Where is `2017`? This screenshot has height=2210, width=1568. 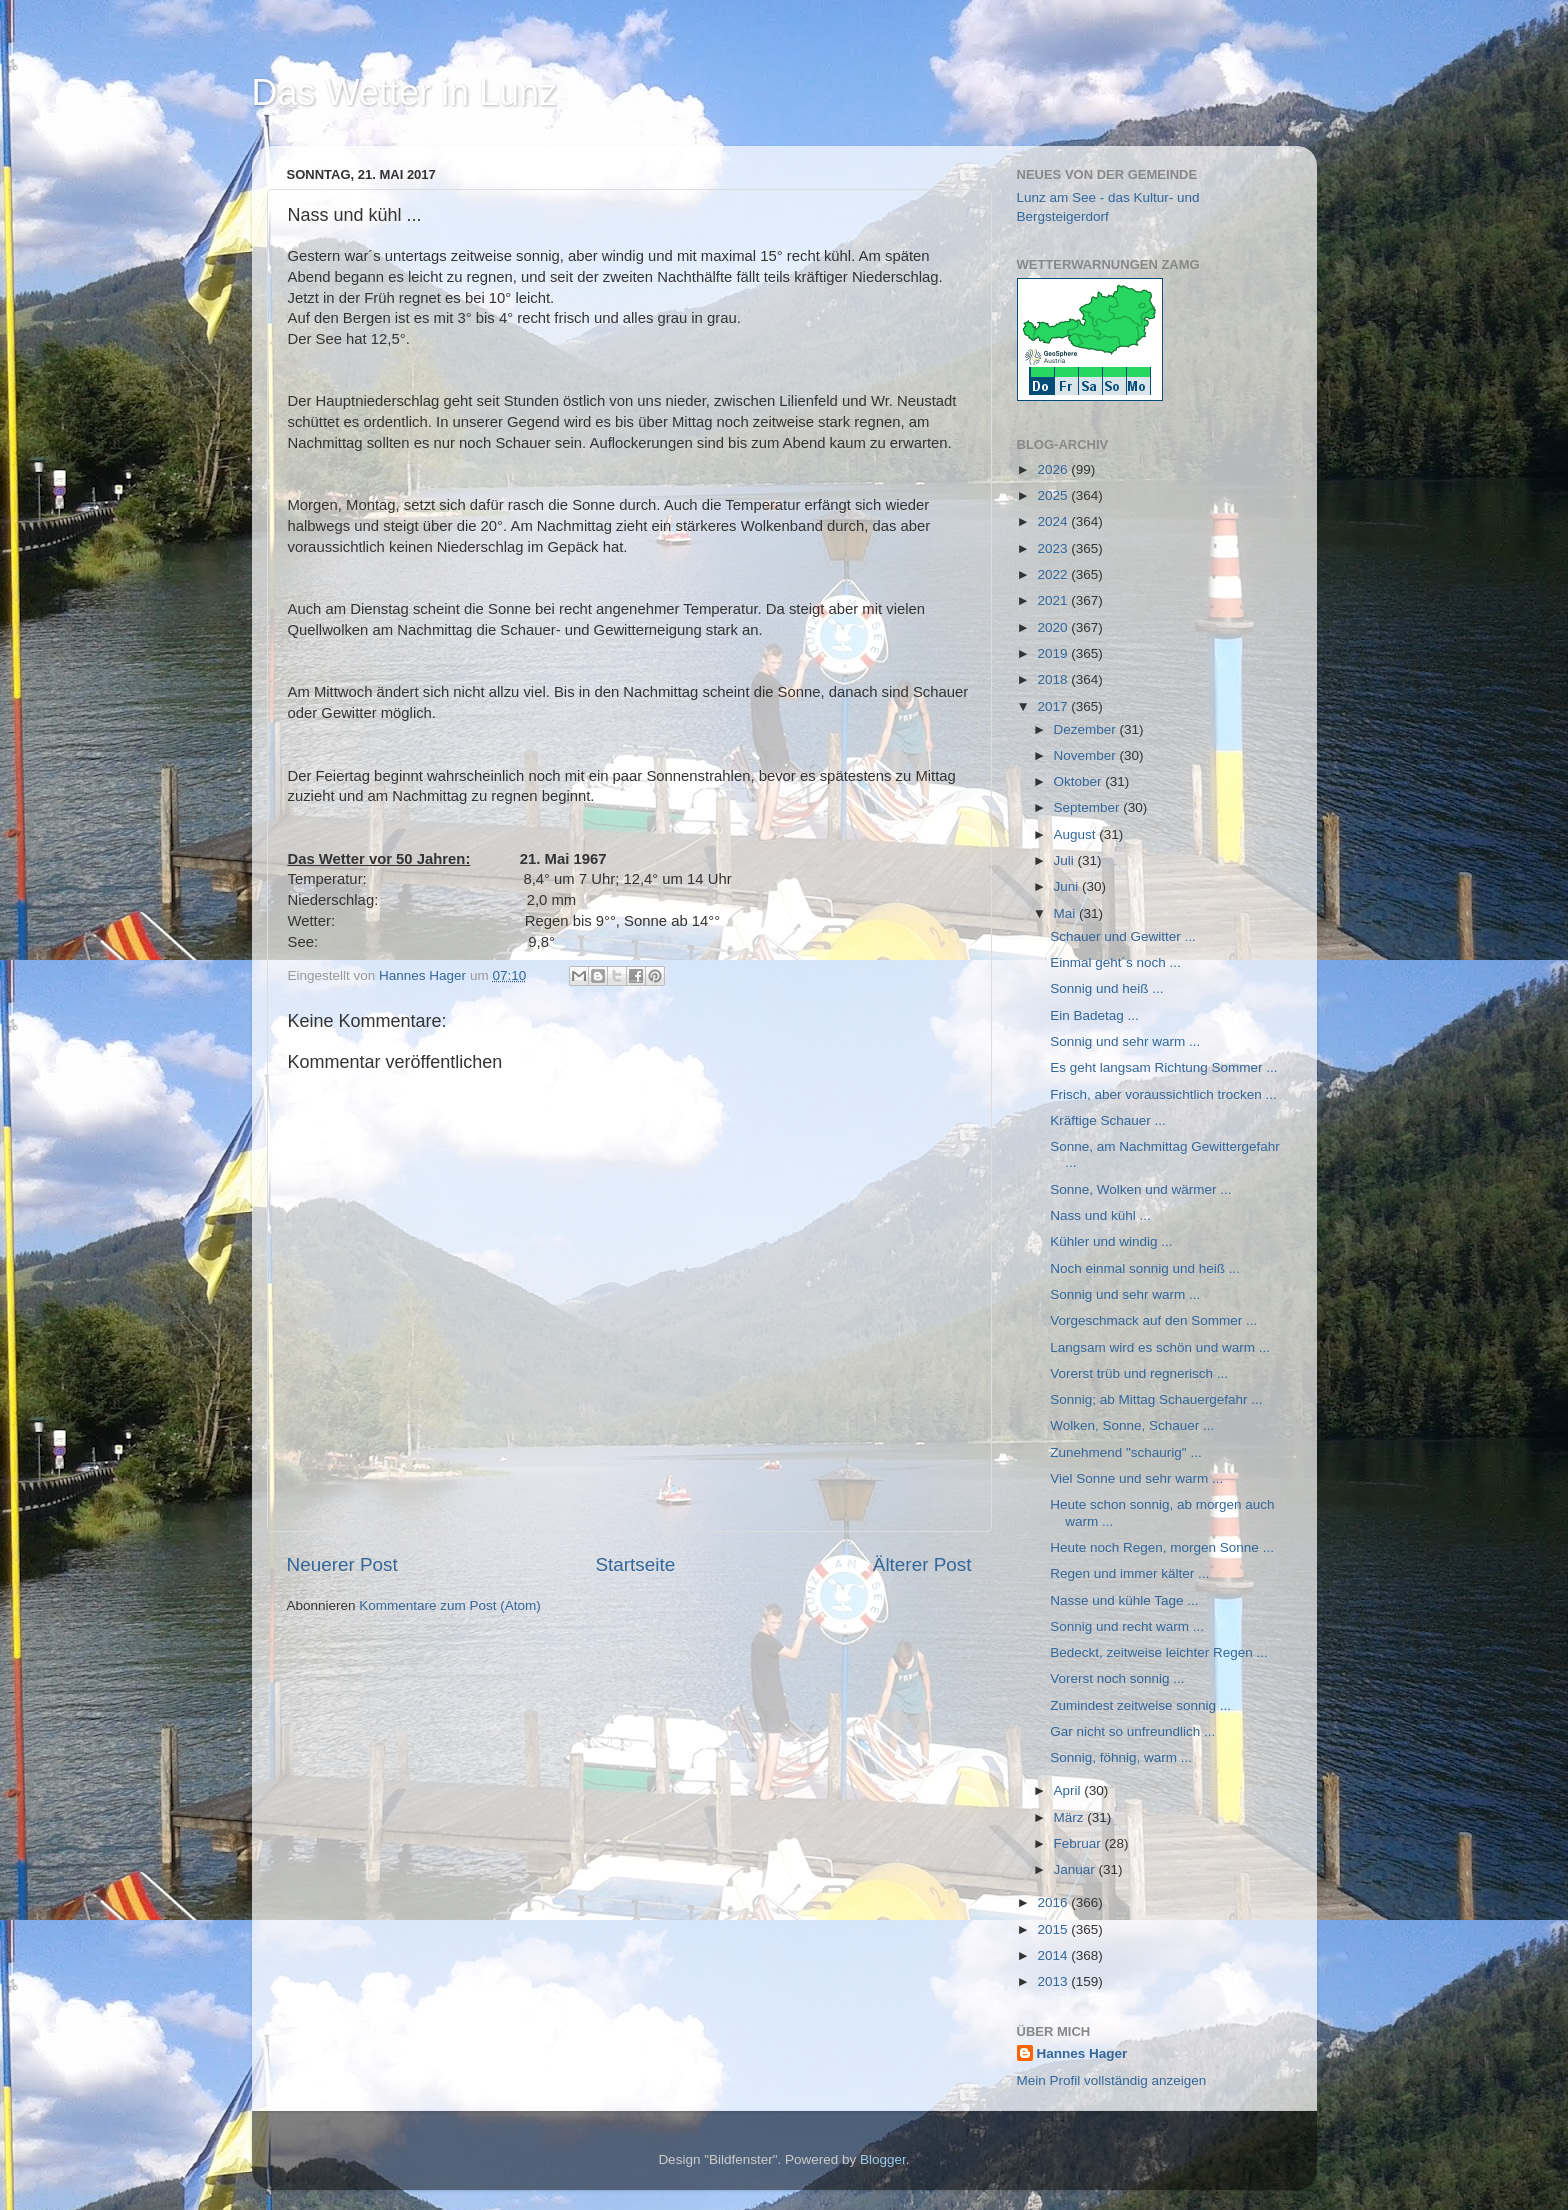 2017 is located at coordinates (1054, 706).